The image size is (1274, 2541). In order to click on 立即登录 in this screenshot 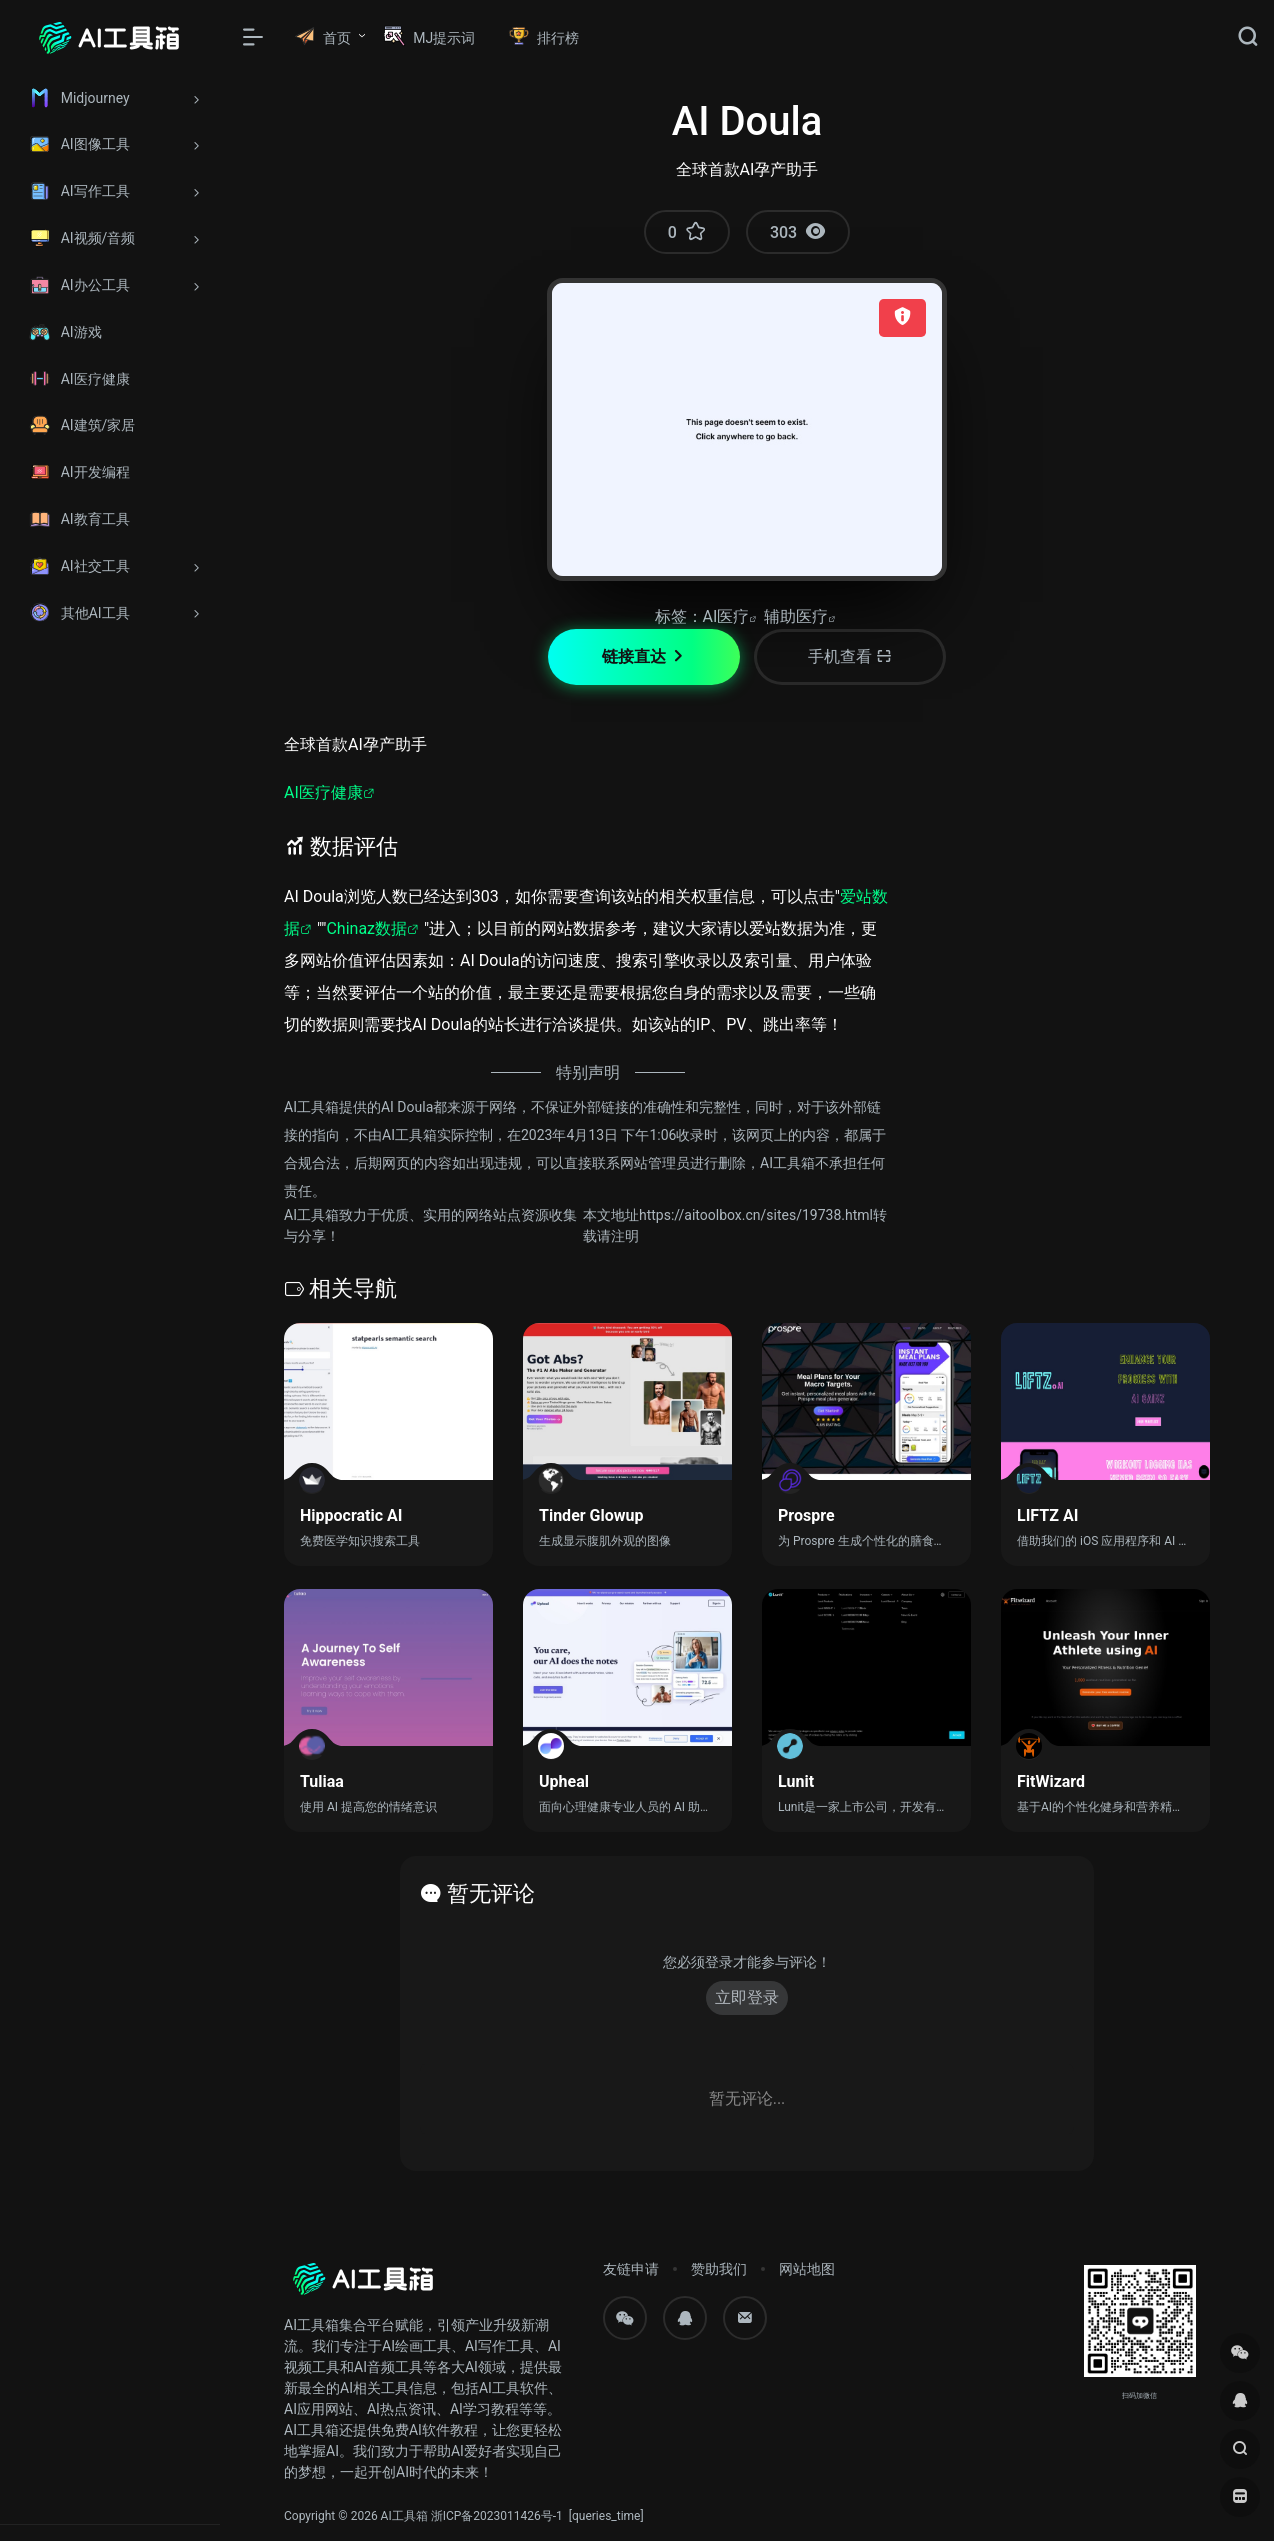, I will do `click(747, 1997)`.